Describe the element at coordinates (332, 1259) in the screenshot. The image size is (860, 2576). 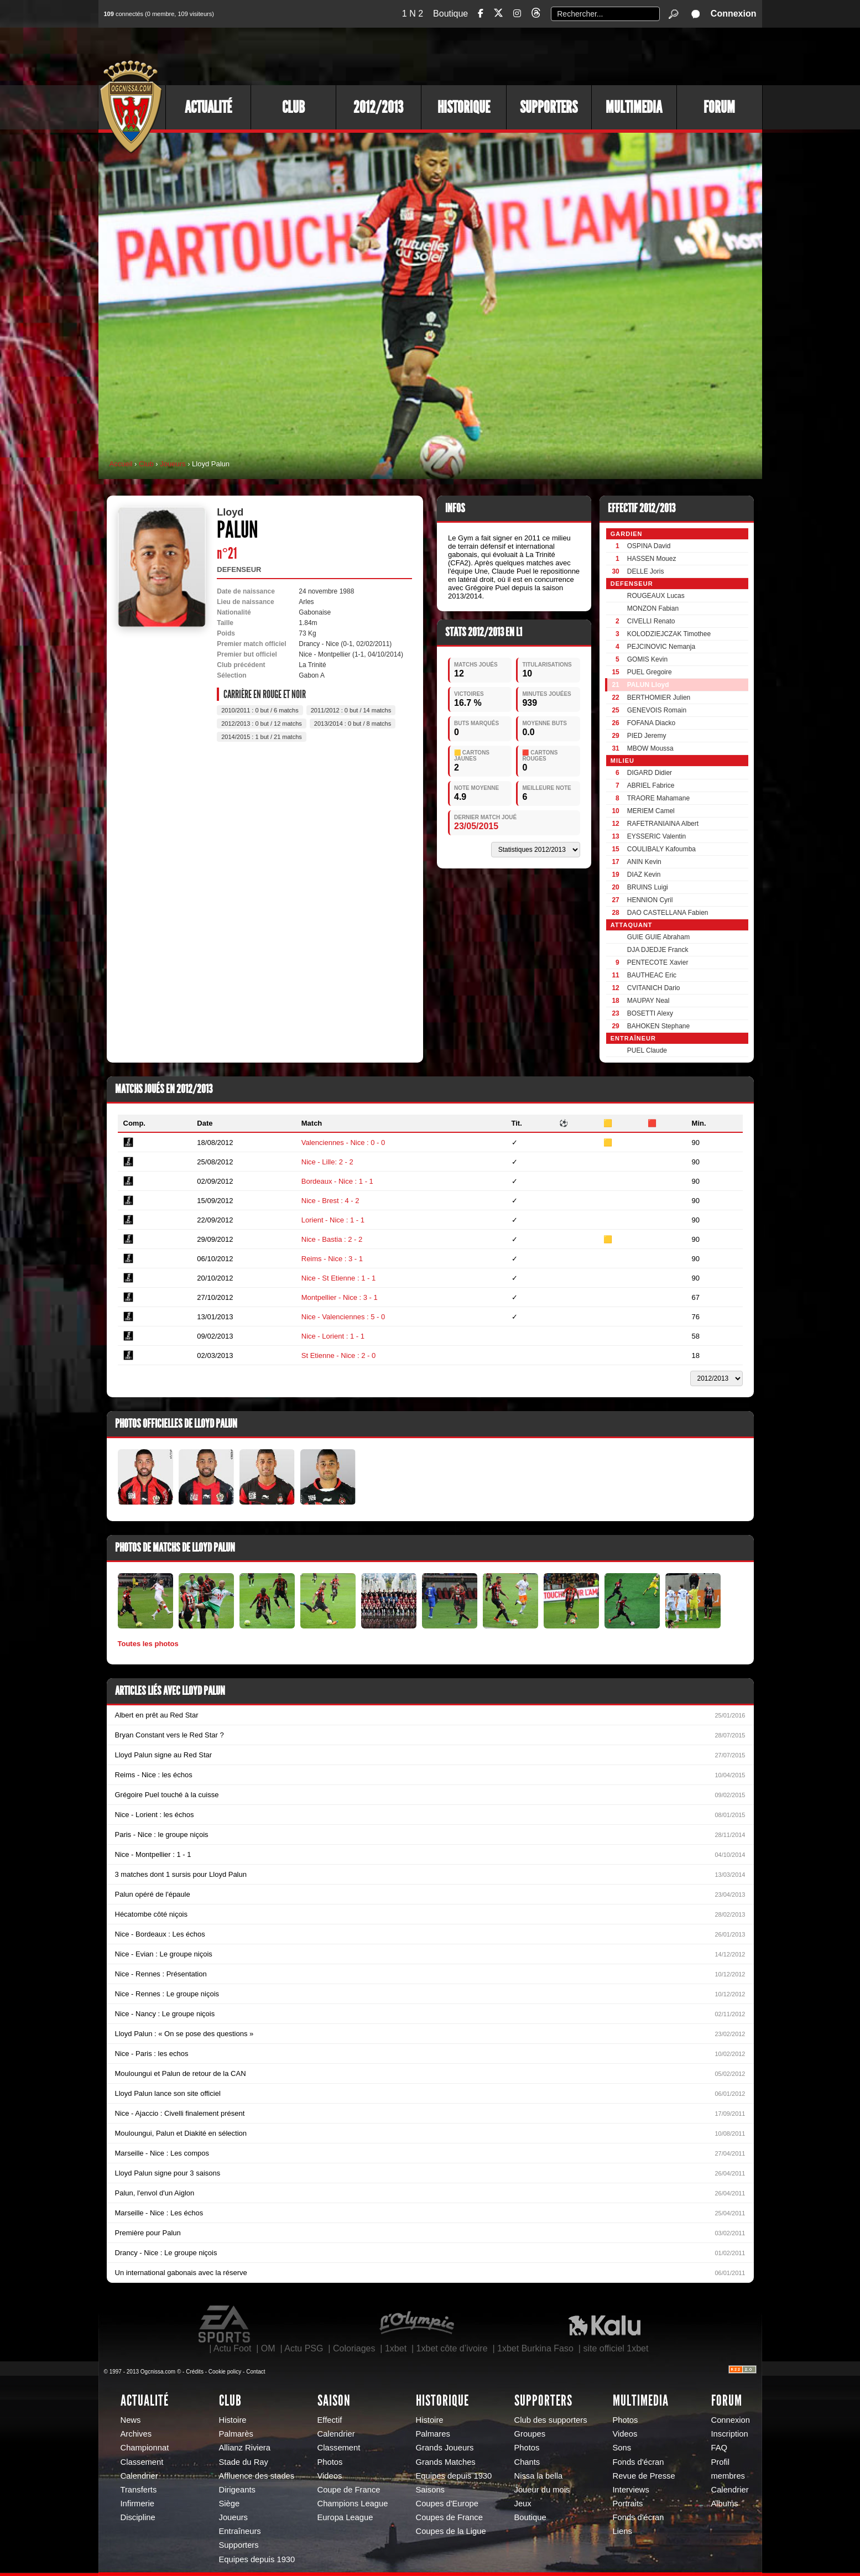
I see `Reims - Nice : 3 - 1` at that location.